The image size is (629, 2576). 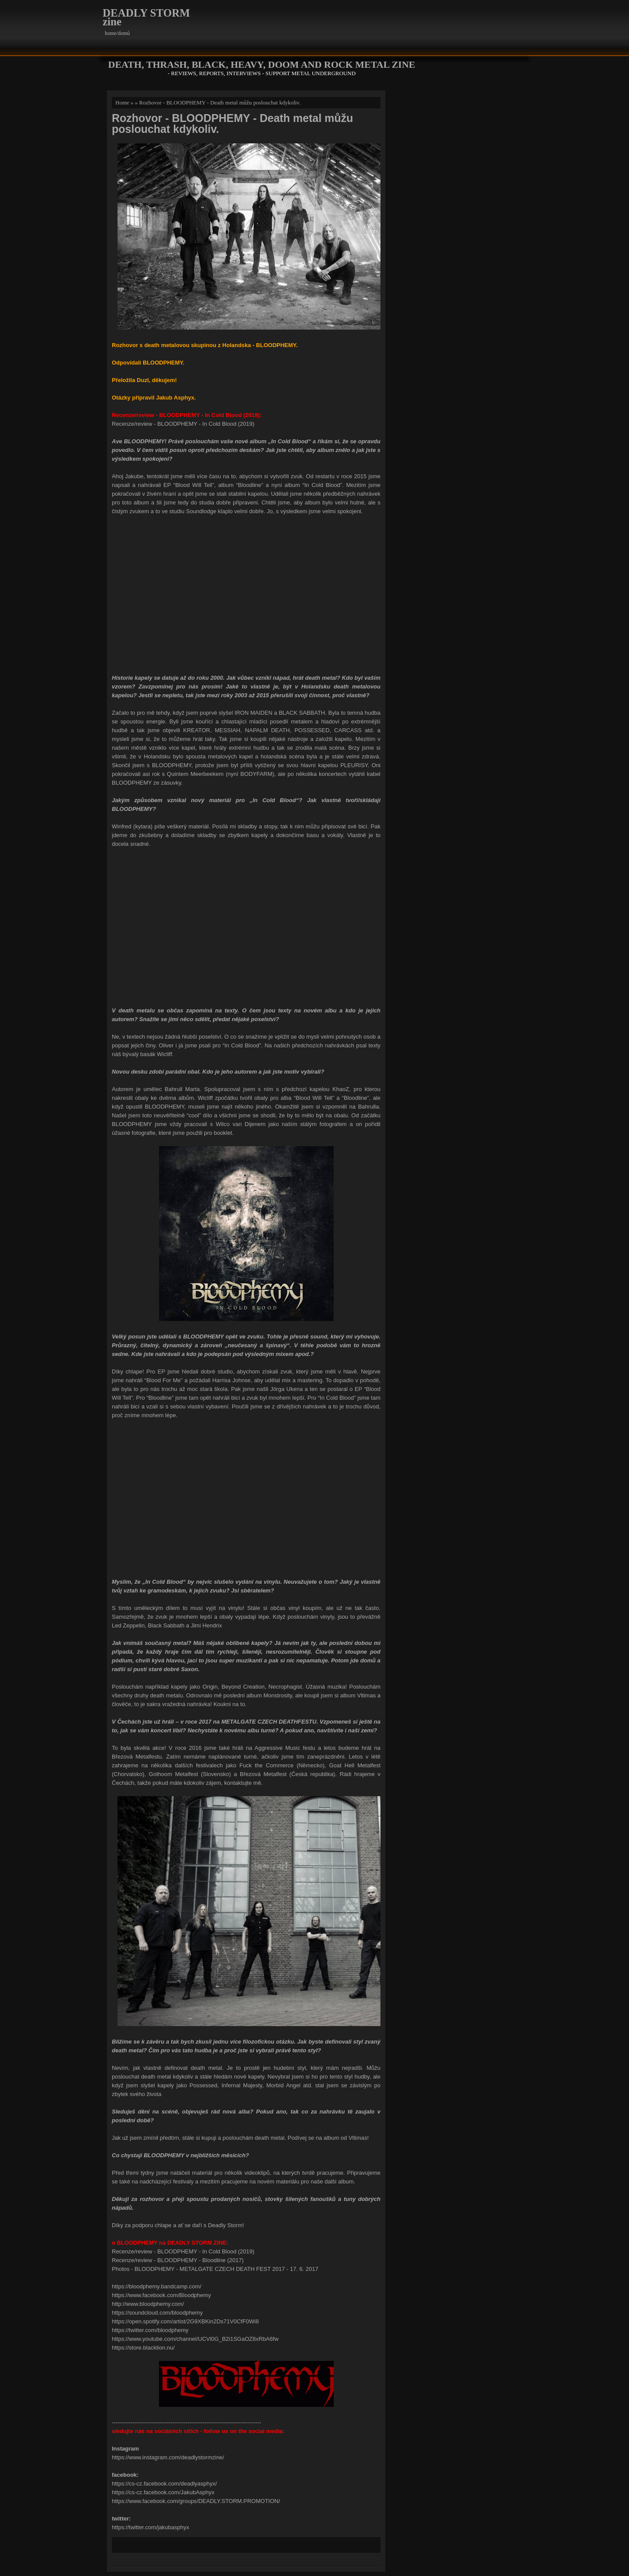 What do you see at coordinates (178, 2260) in the screenshot?
I see `Recenze/review - BLOODPHEMY - Bloodline (2017)` at bounding box center [178, 2260].